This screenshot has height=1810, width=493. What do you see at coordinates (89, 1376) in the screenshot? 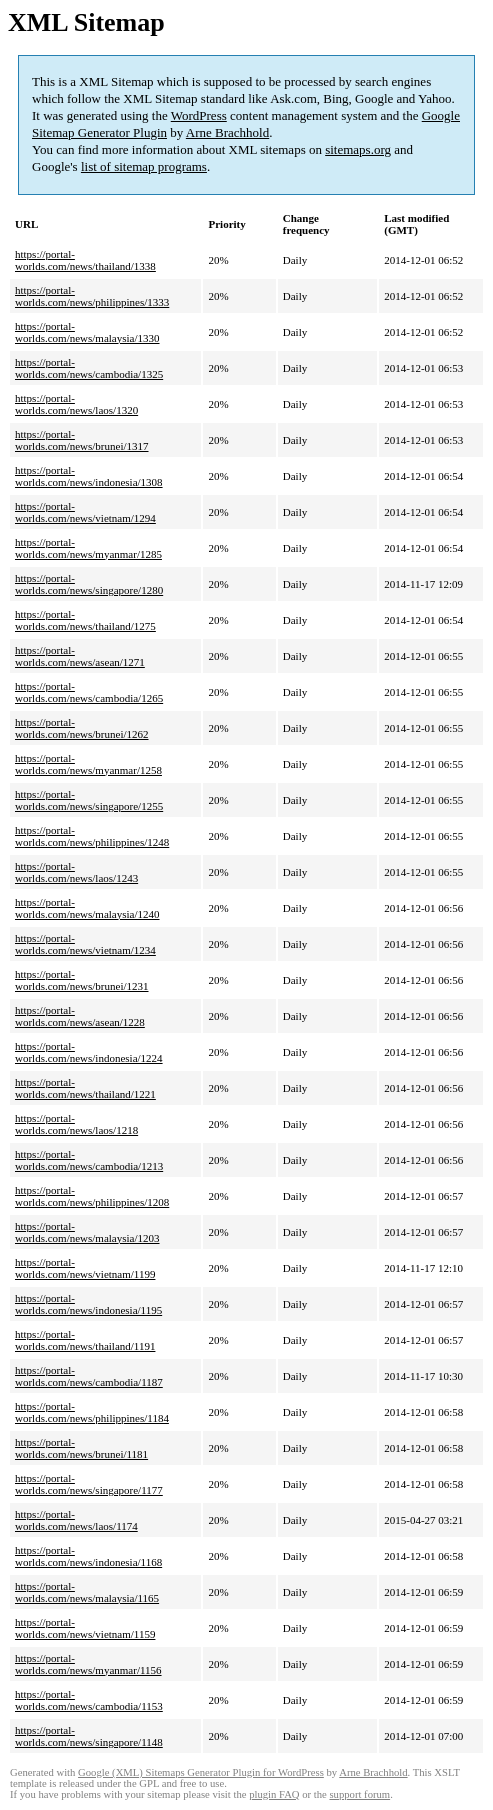
I see `https://portal-worlds.com/news/cambodia/1187` at bounding box center [89, 1376].